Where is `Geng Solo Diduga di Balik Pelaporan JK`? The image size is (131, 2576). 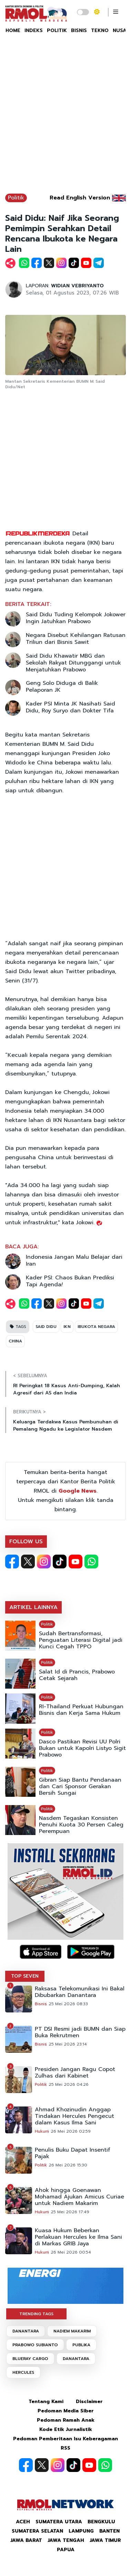
Geng Solo Diduga di Balik Pelaporan JK is located at coordinates (62, 686).